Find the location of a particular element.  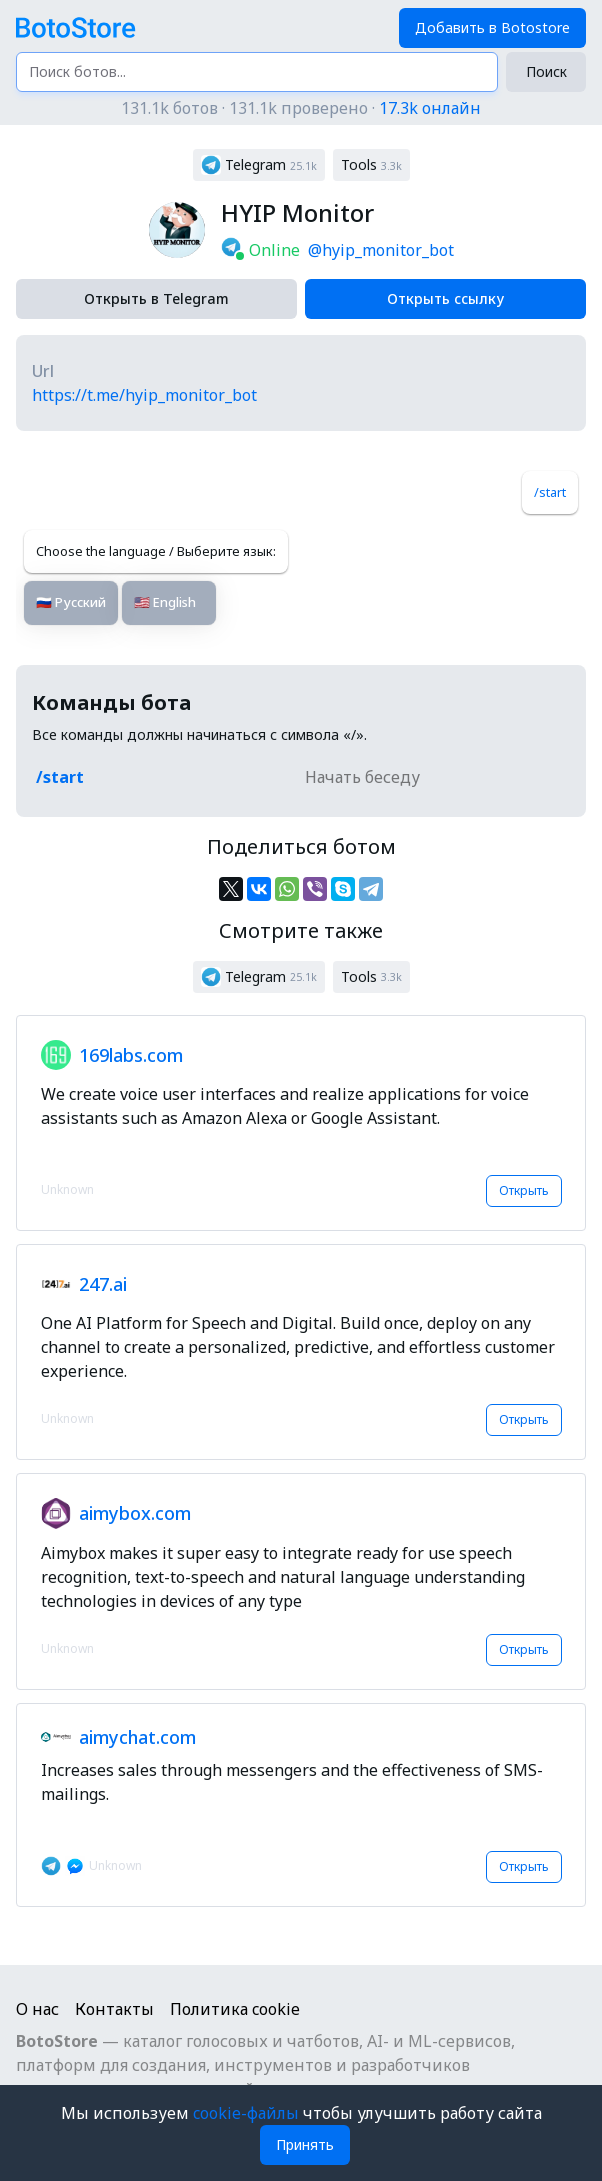

131.1k ботов · 131.1k проверено · is located at coordinates (301, 108).